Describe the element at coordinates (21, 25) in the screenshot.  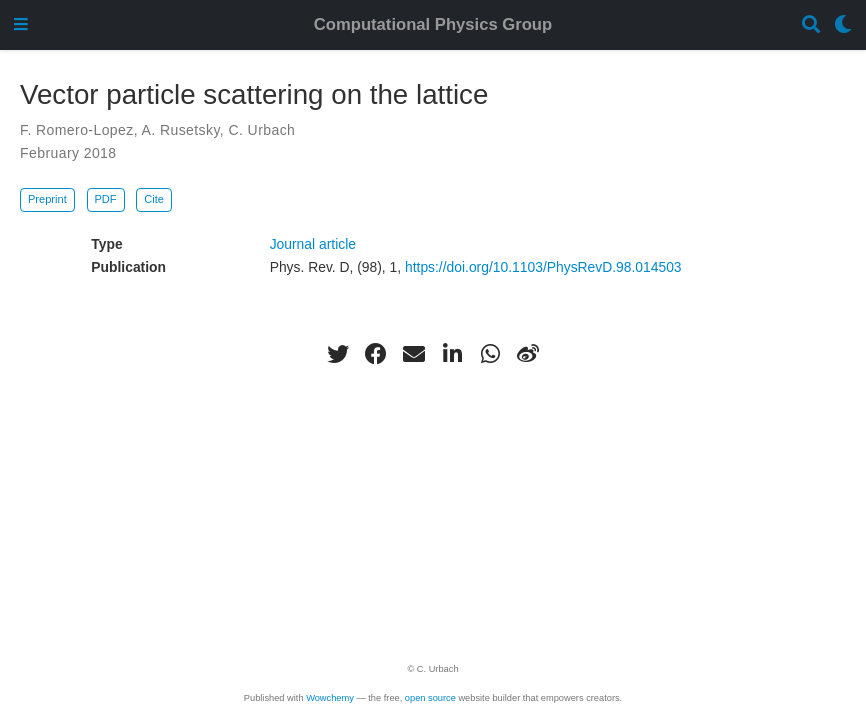
I see `[Toggle navigation]` at that location.